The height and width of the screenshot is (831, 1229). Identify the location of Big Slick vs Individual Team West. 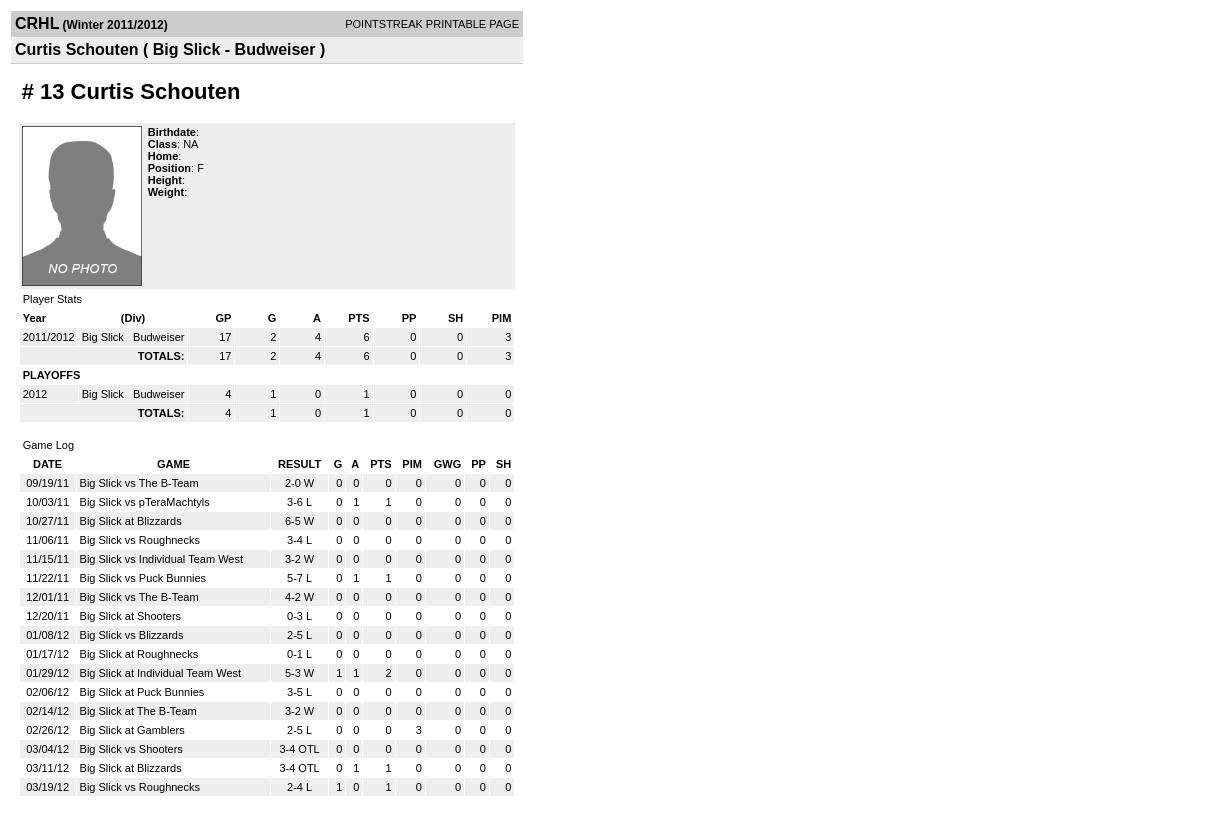
(161, 559).